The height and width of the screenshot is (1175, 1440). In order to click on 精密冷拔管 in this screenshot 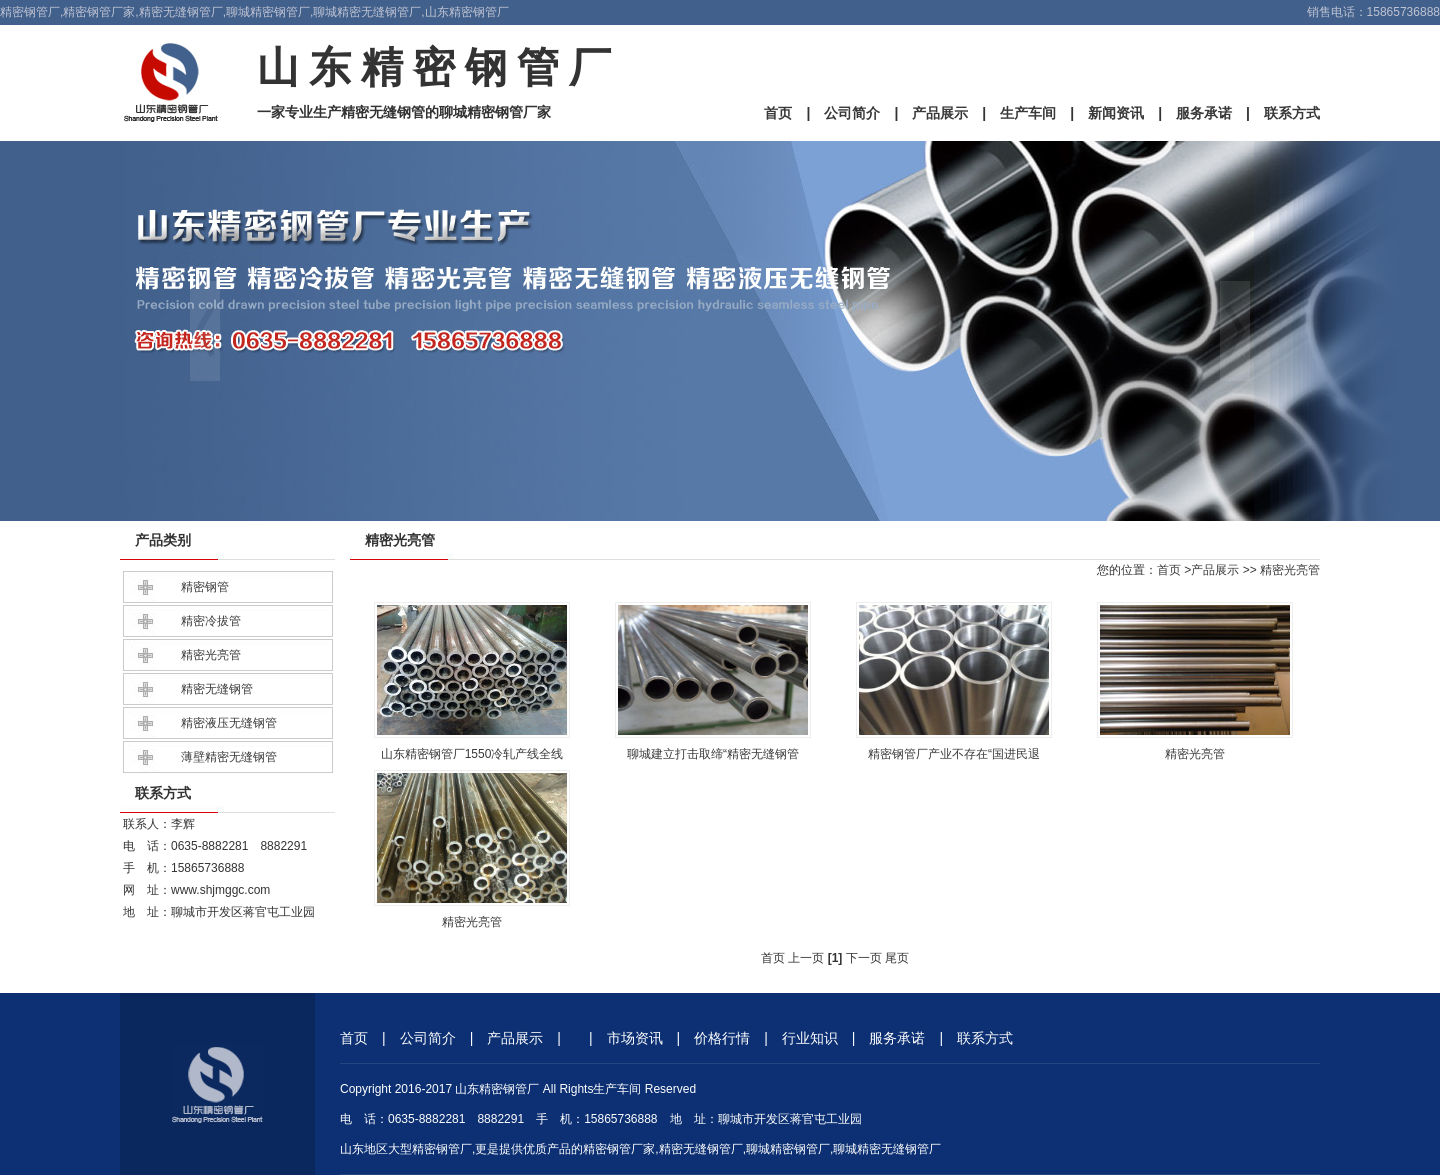, I will do `click(211, 621)`.